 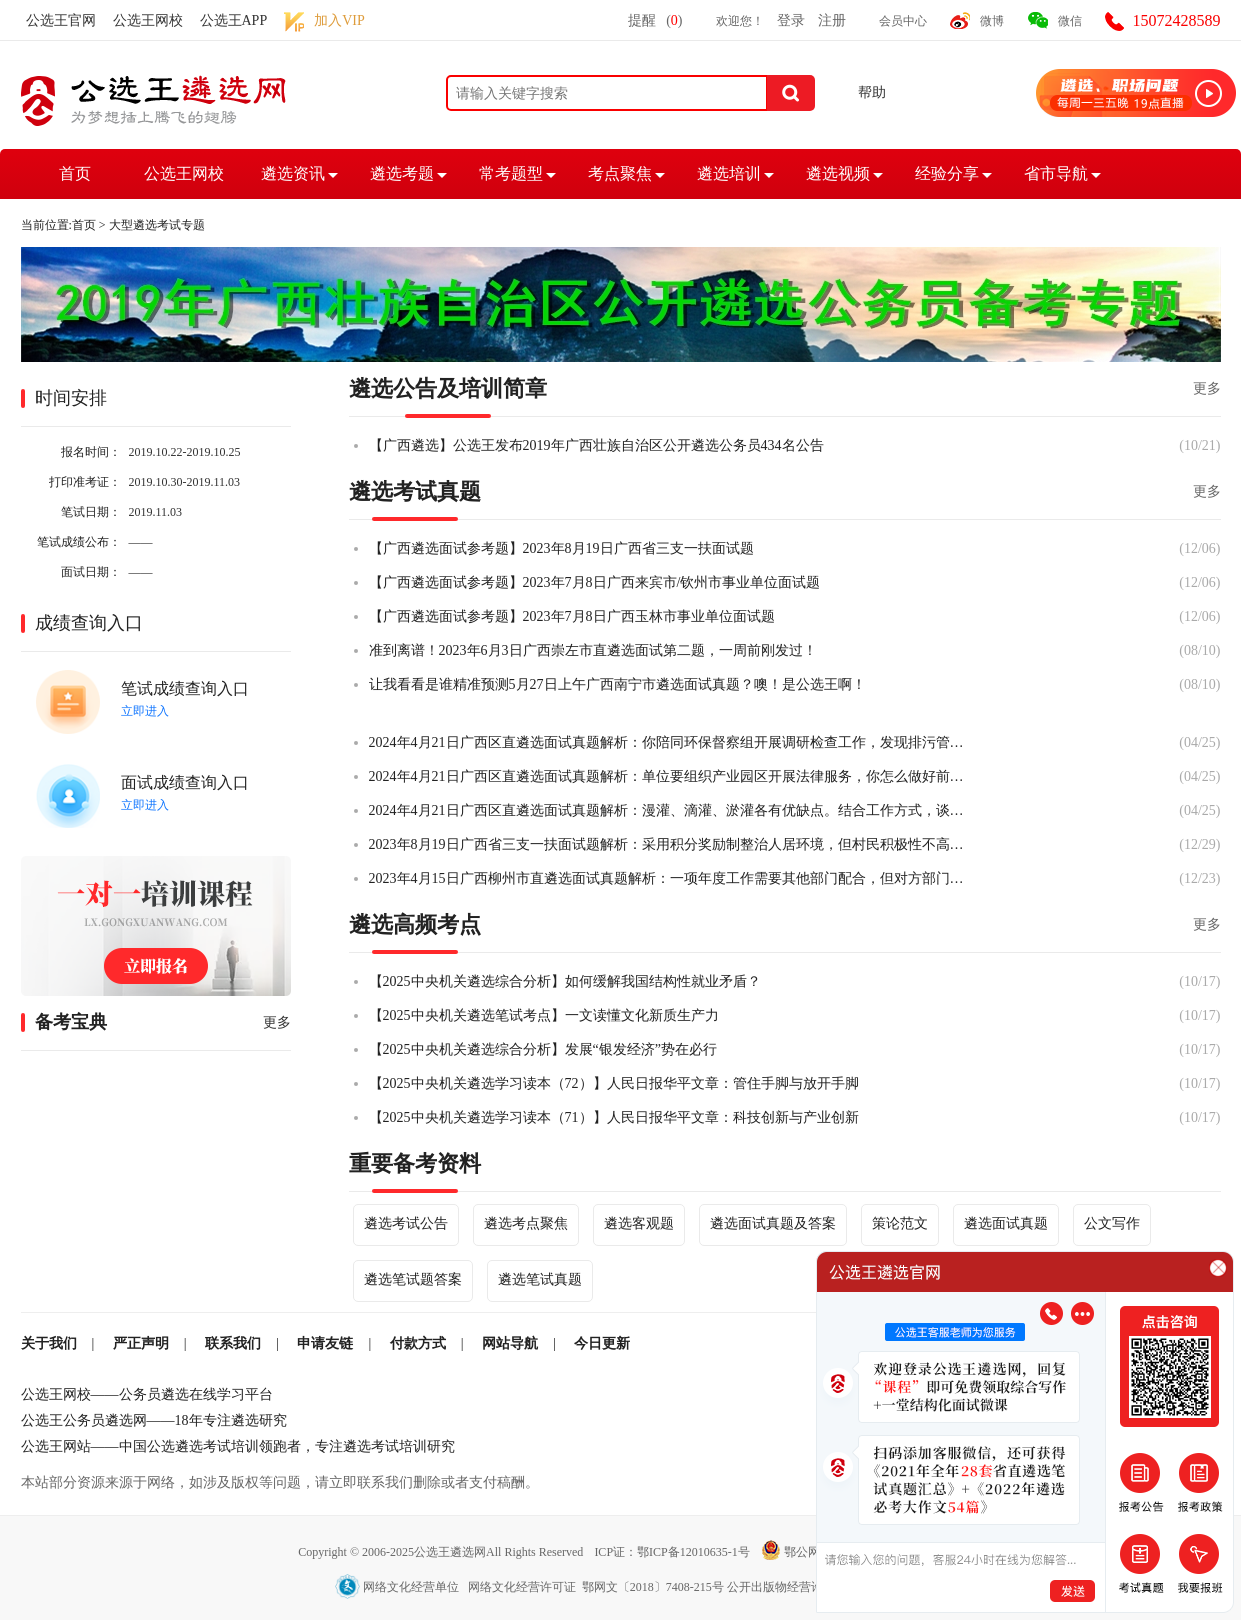 What do you see at coordinates (872, 92) in the screenshot?
I see `帮助` at bounding box center [872, 92].